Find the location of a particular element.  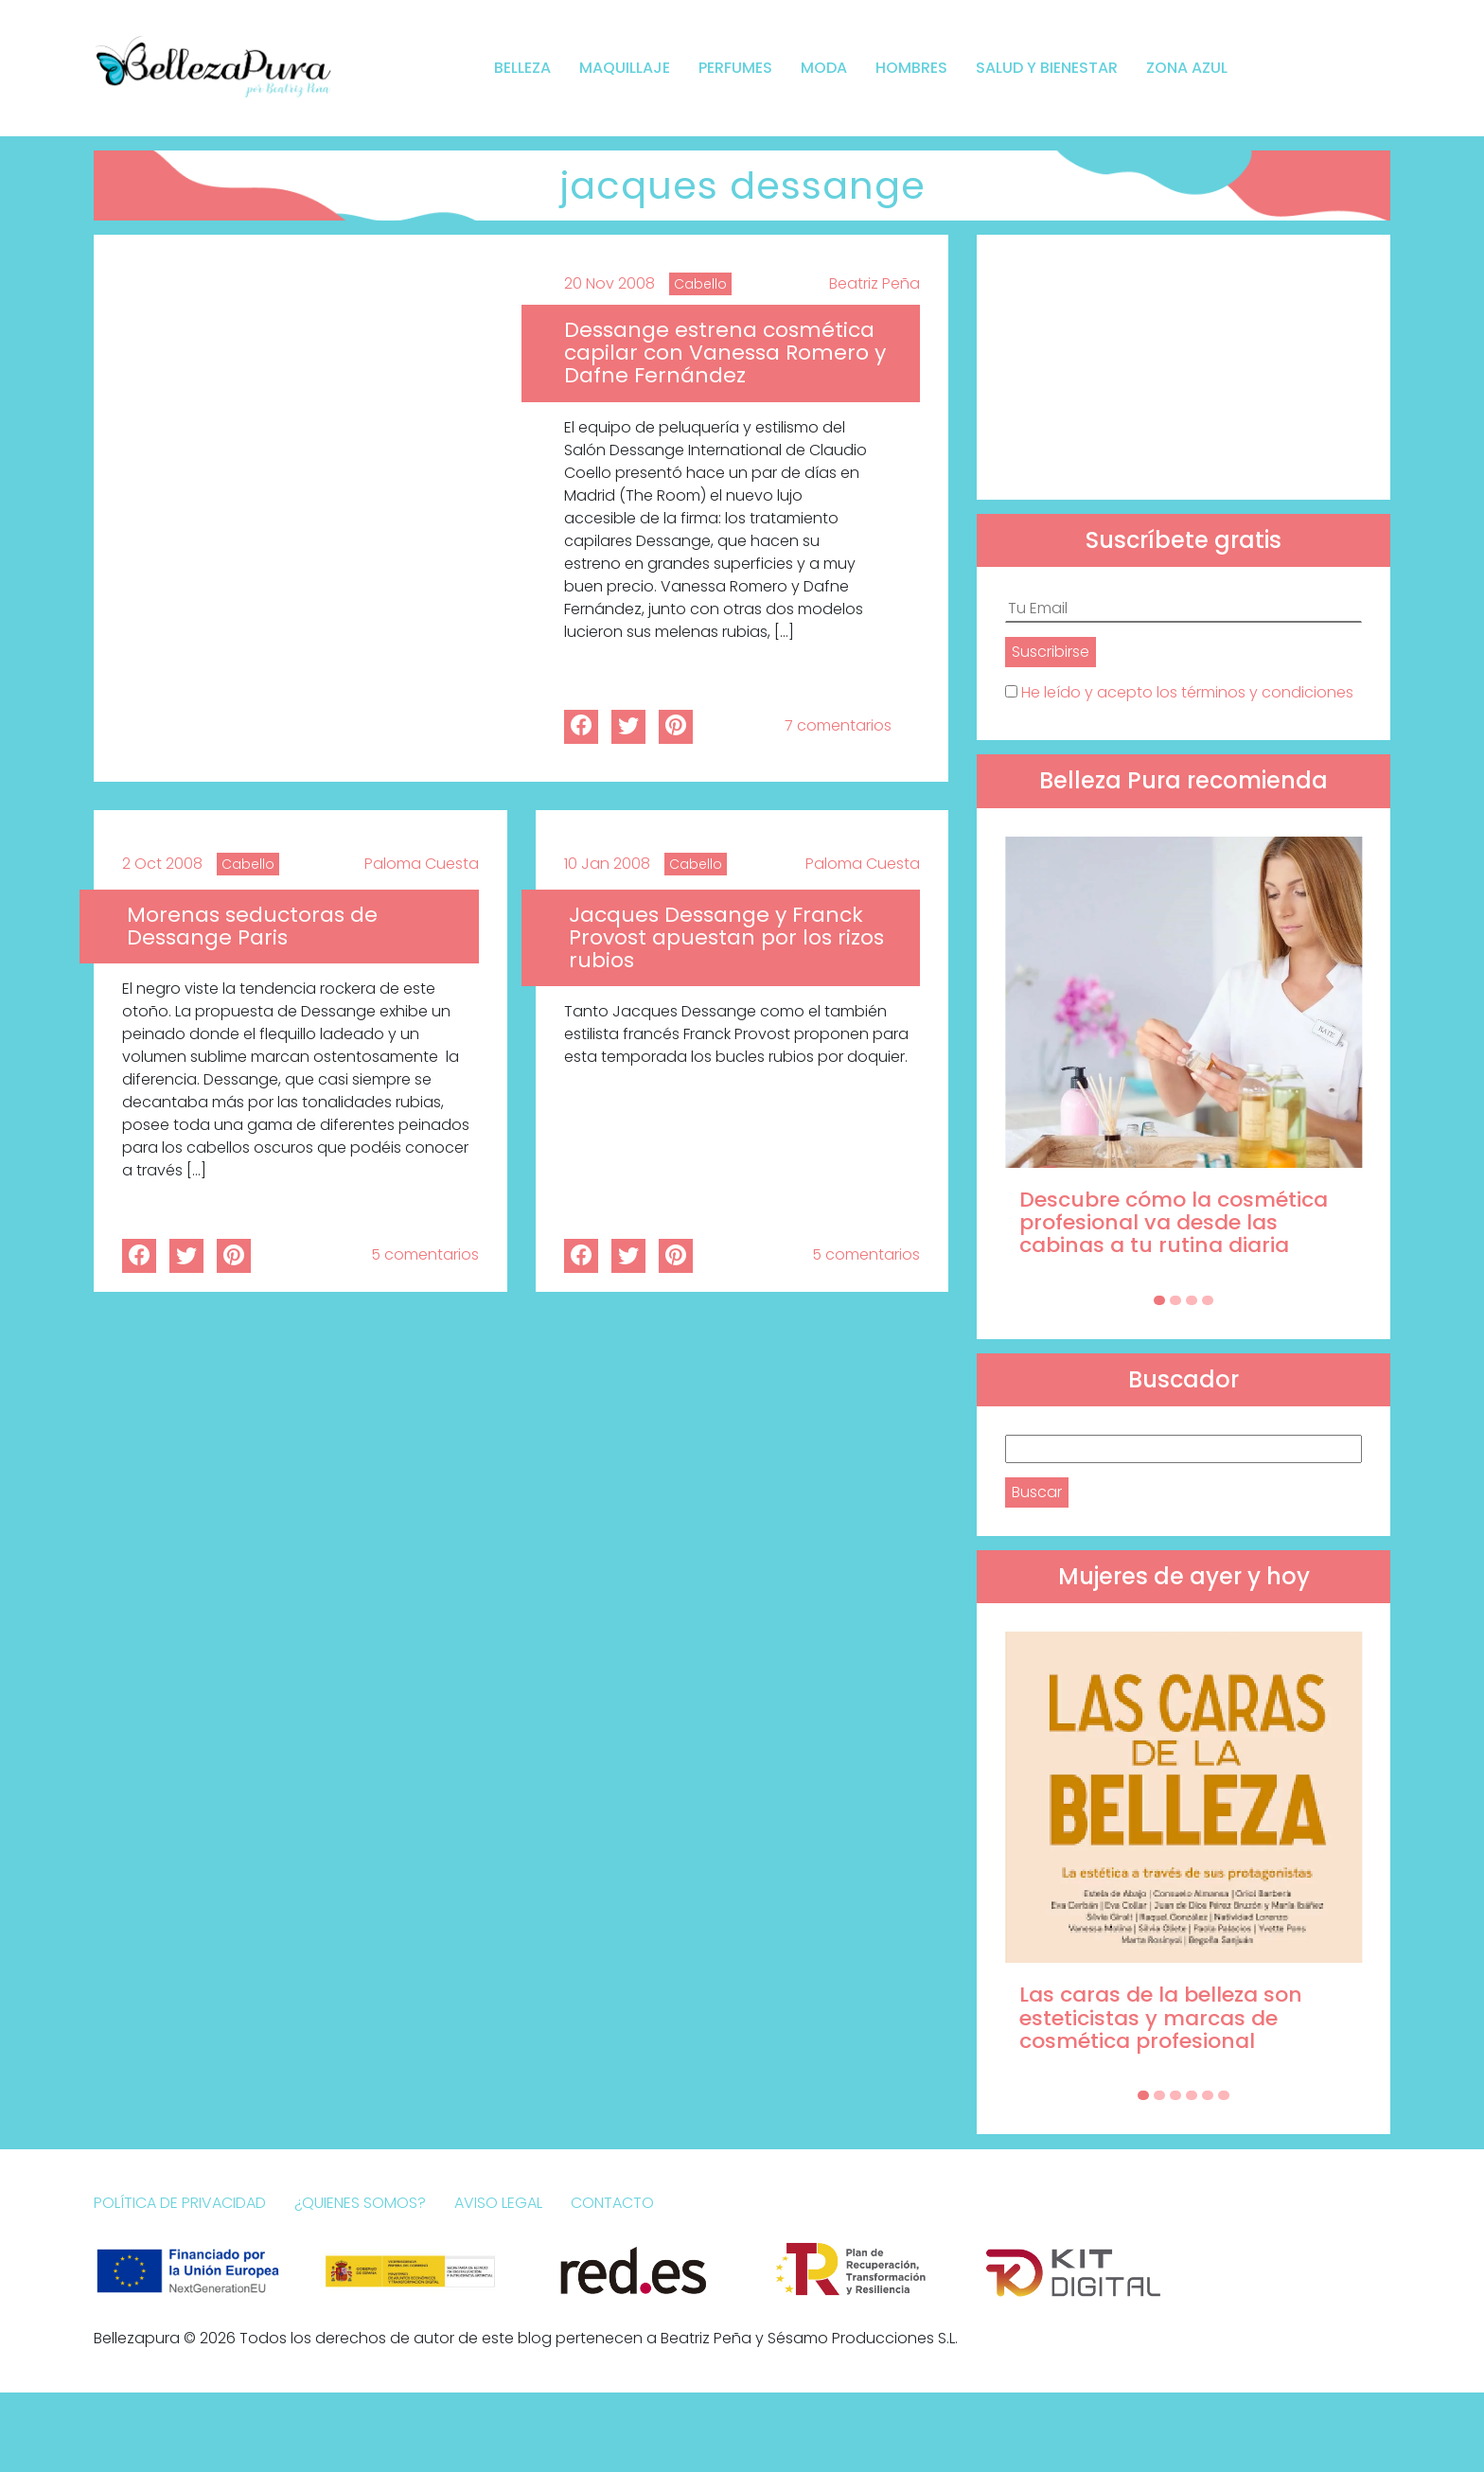

Salud y bienestar is located at coordinates (1047, 68).